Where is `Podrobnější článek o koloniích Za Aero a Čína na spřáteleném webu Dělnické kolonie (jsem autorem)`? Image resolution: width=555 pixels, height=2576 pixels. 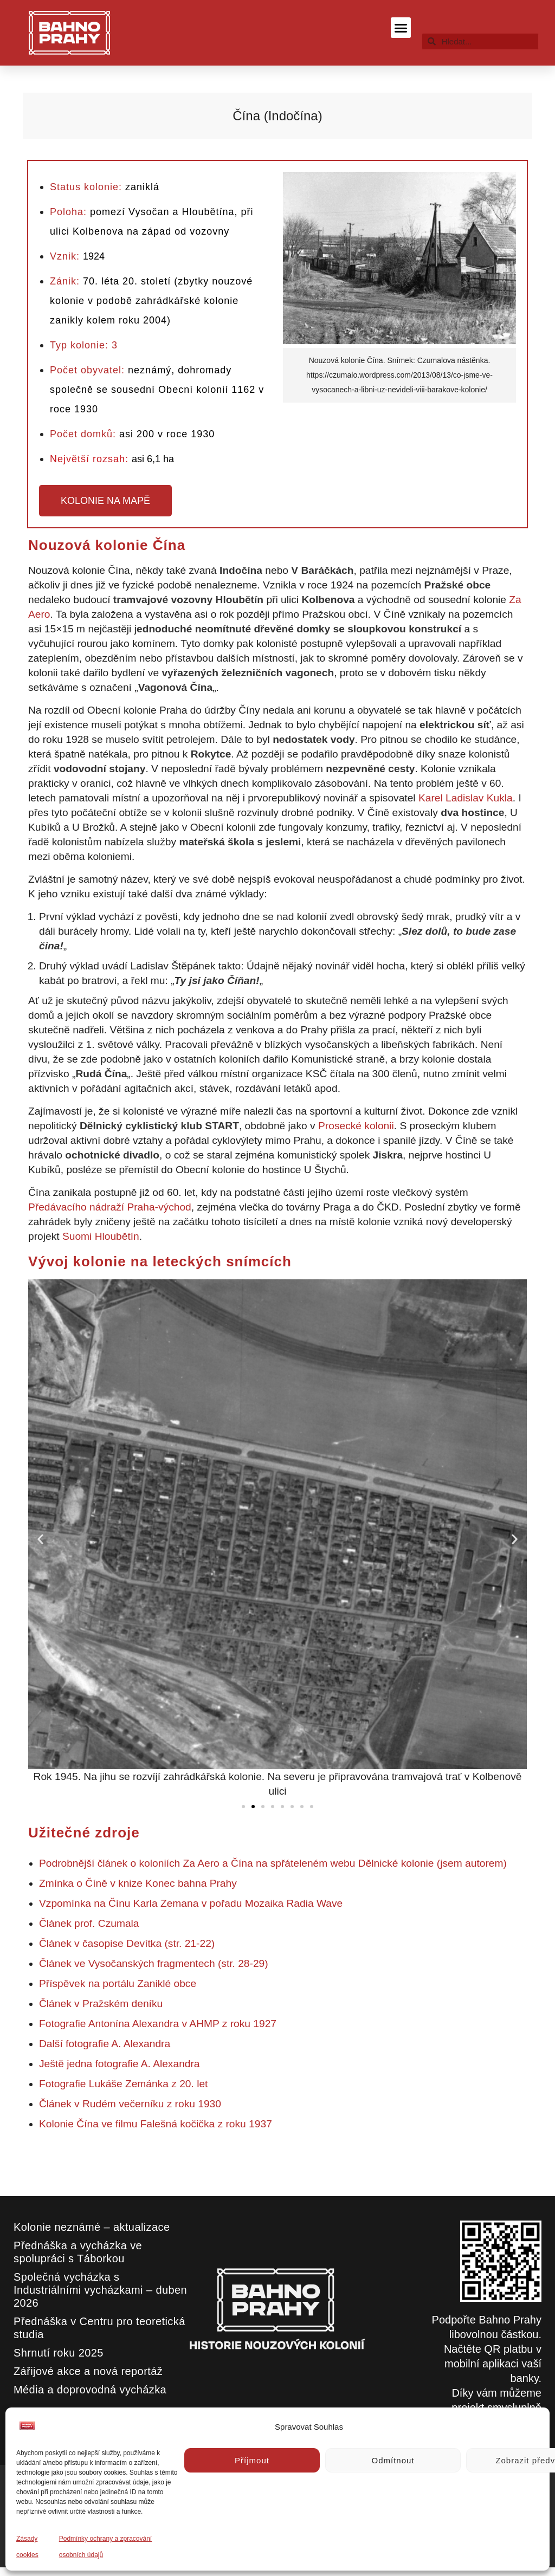 Podrobnější článek o koloniích Za Aero a Čína na spřáteleném webu Dělnické kolonie (jsem autorem) is located at coordinates (273, 1863).